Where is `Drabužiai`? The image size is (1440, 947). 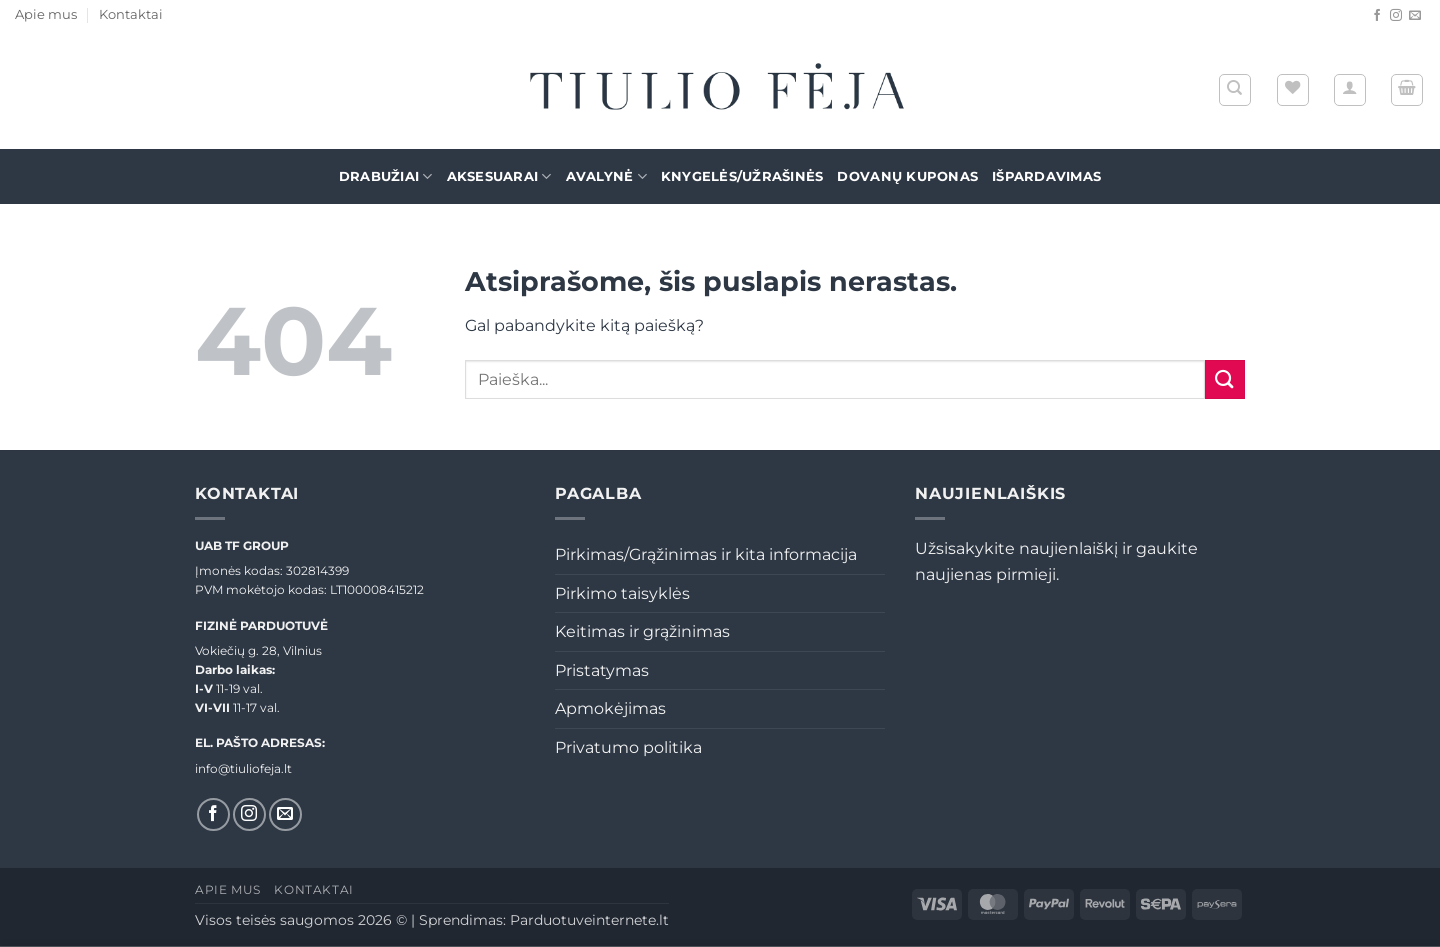
Drabužiai is located at coordinates (386, 176).